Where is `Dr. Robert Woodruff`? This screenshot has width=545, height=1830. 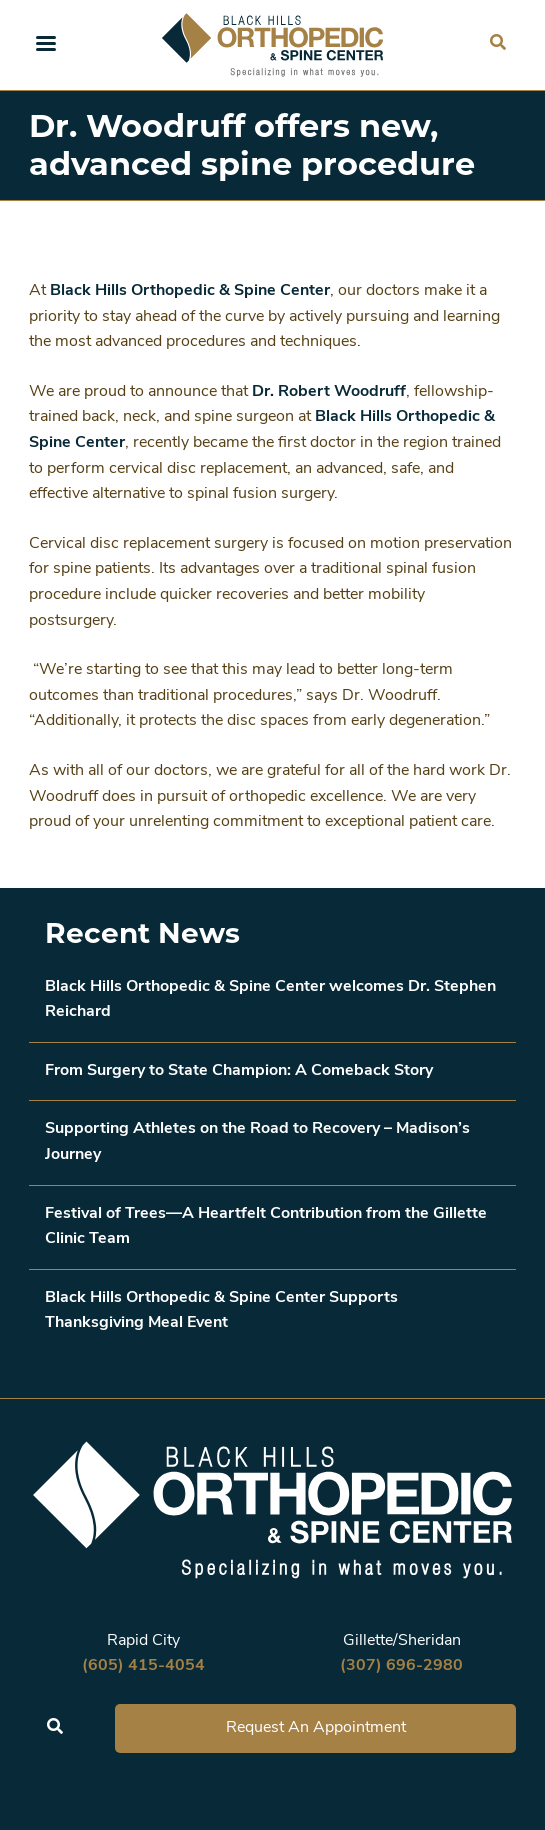
Dr. Robert Woodruff is located at coordinates (329, 392).